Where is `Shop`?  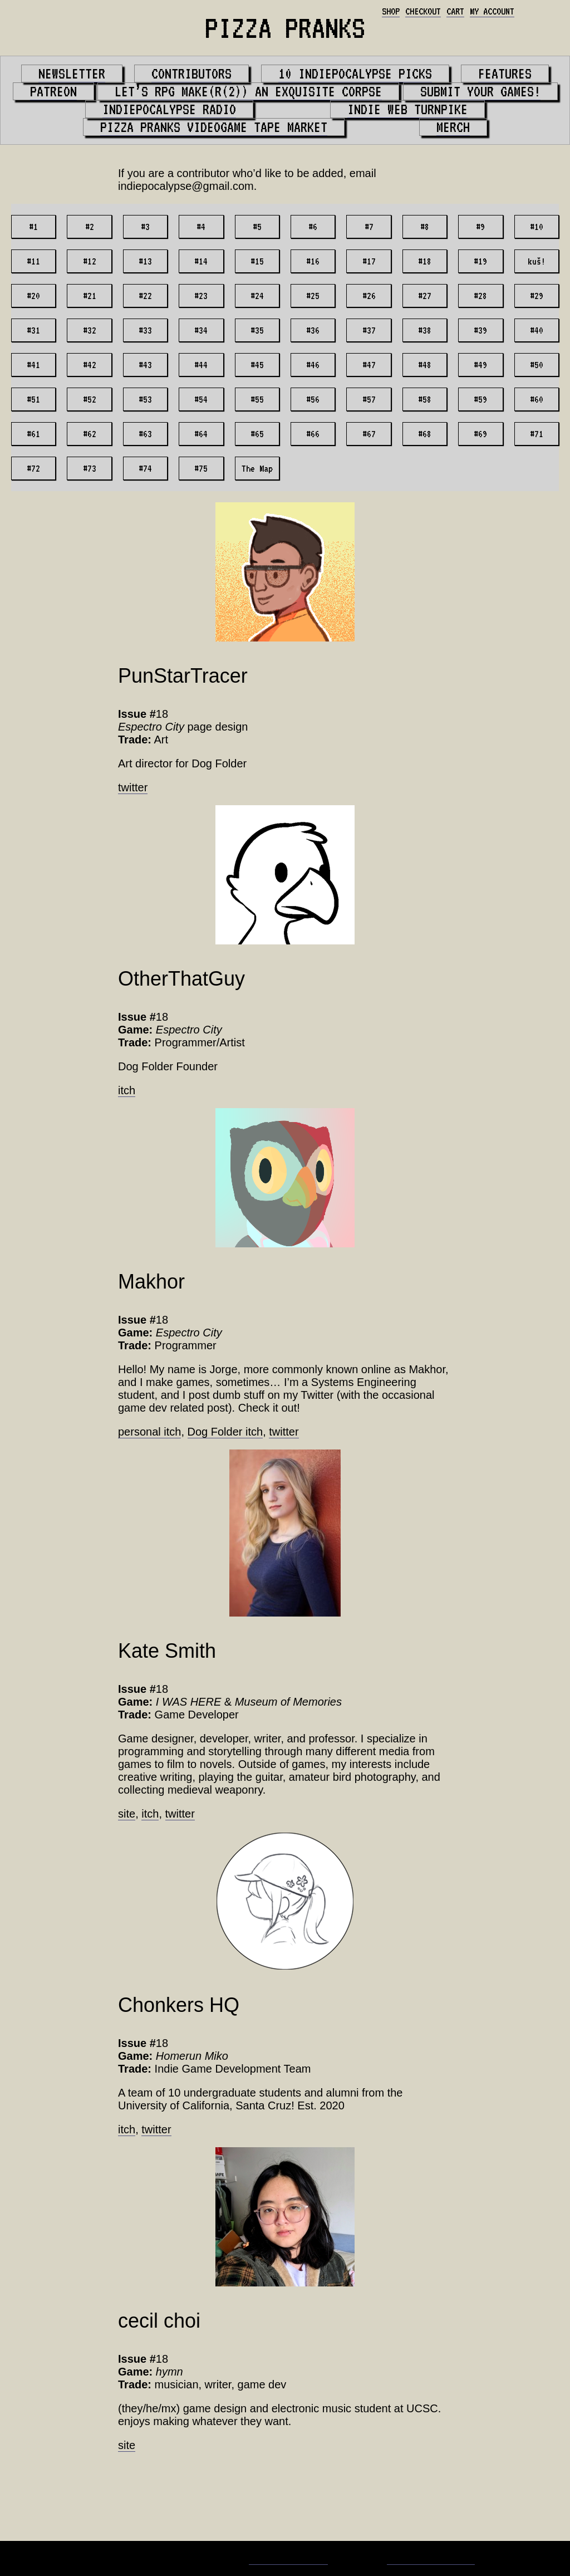 Shop is located at coordinates (391, 11).